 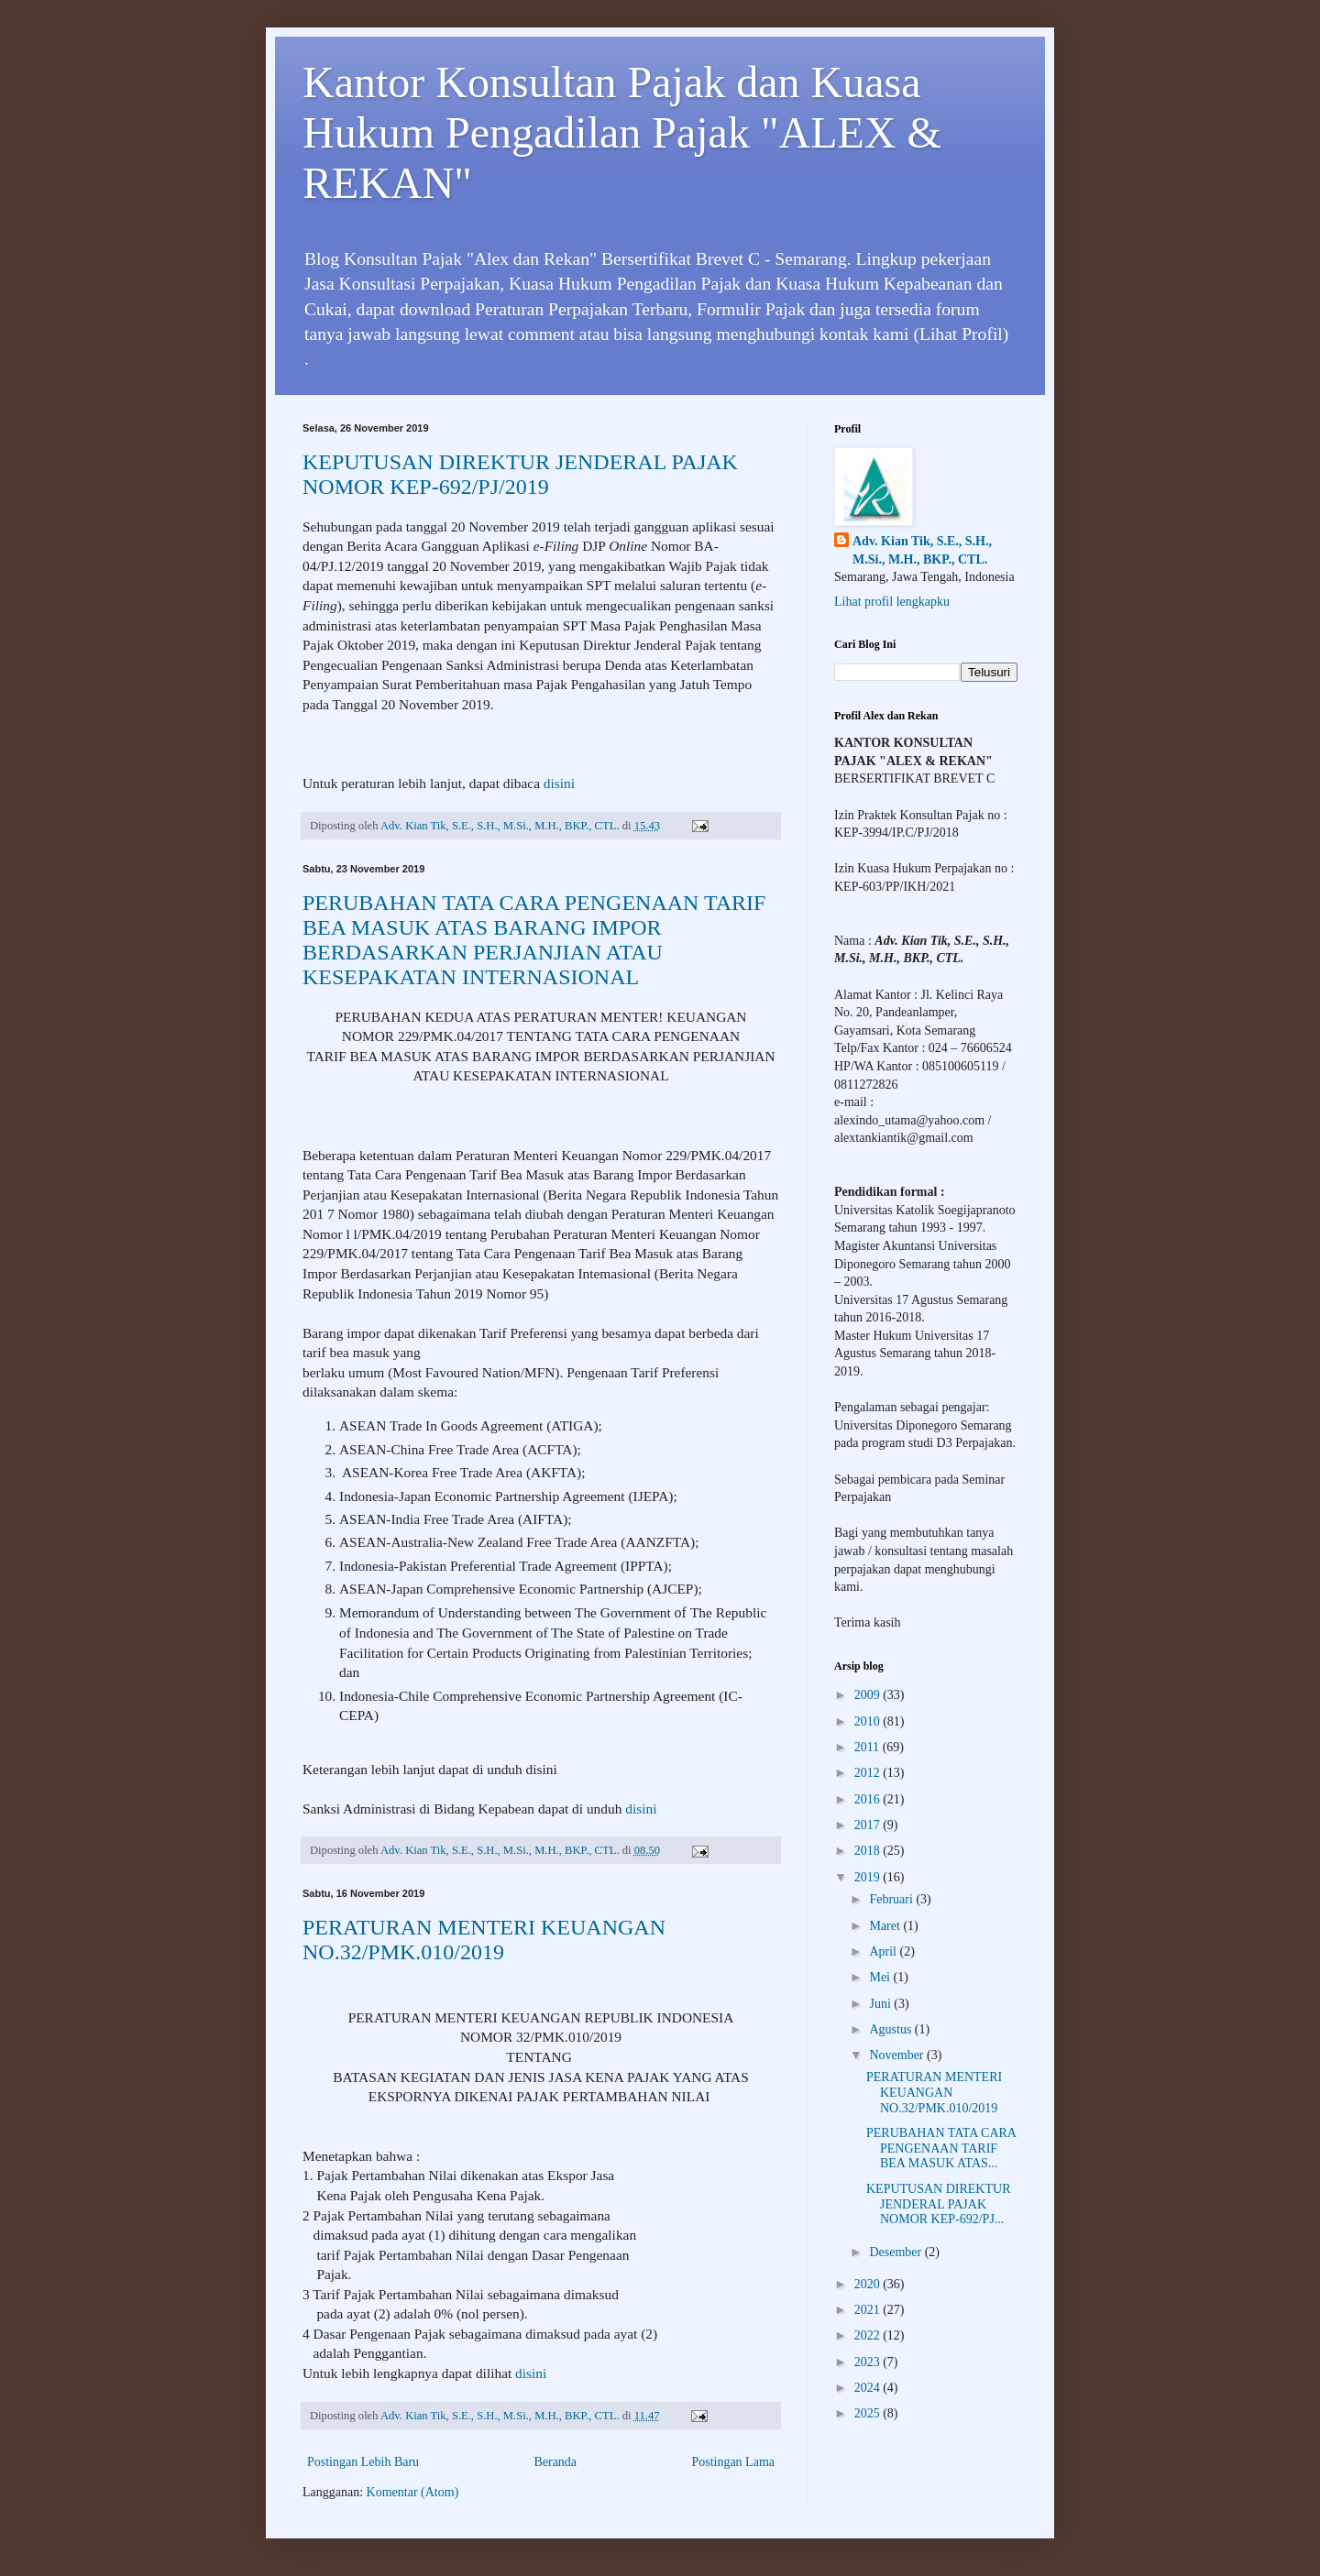 What do you see at coordinates (533, 940) in the screenshot?
I see `PERUBAHAN TATA CARA PENGENAAN TARIF BEA MASUK ATAS BARANG IMPOR BERDASARKAN PERJANJIAN ATAU KESEPAKATAN INTERNASIONAL` at bounding box center [533, 940].